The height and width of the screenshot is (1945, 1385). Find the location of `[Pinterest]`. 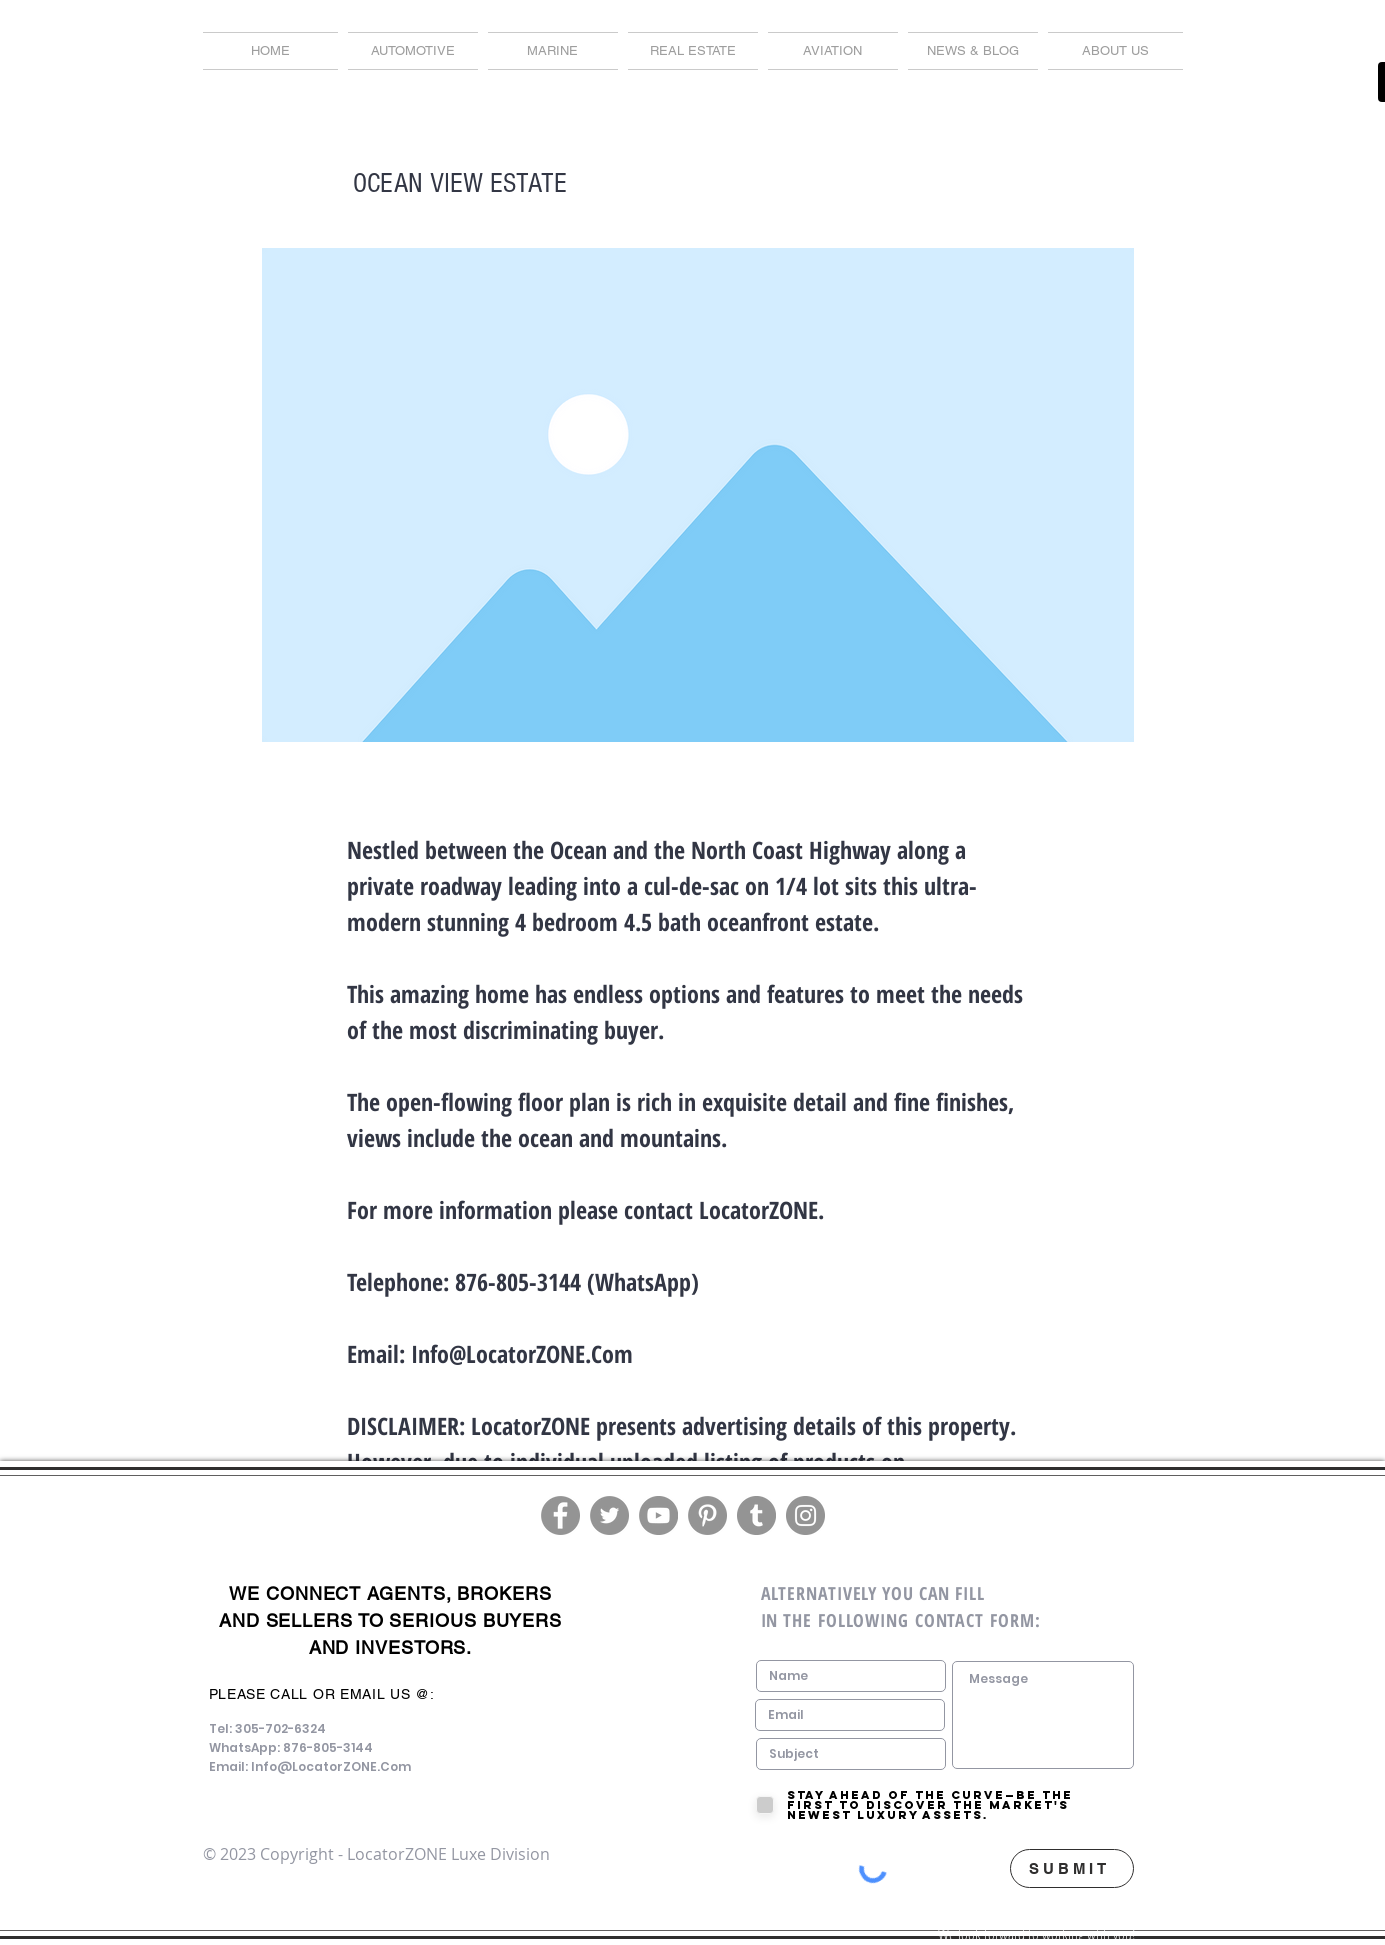

[Pinterest] is located at coordinates (707, 1515).